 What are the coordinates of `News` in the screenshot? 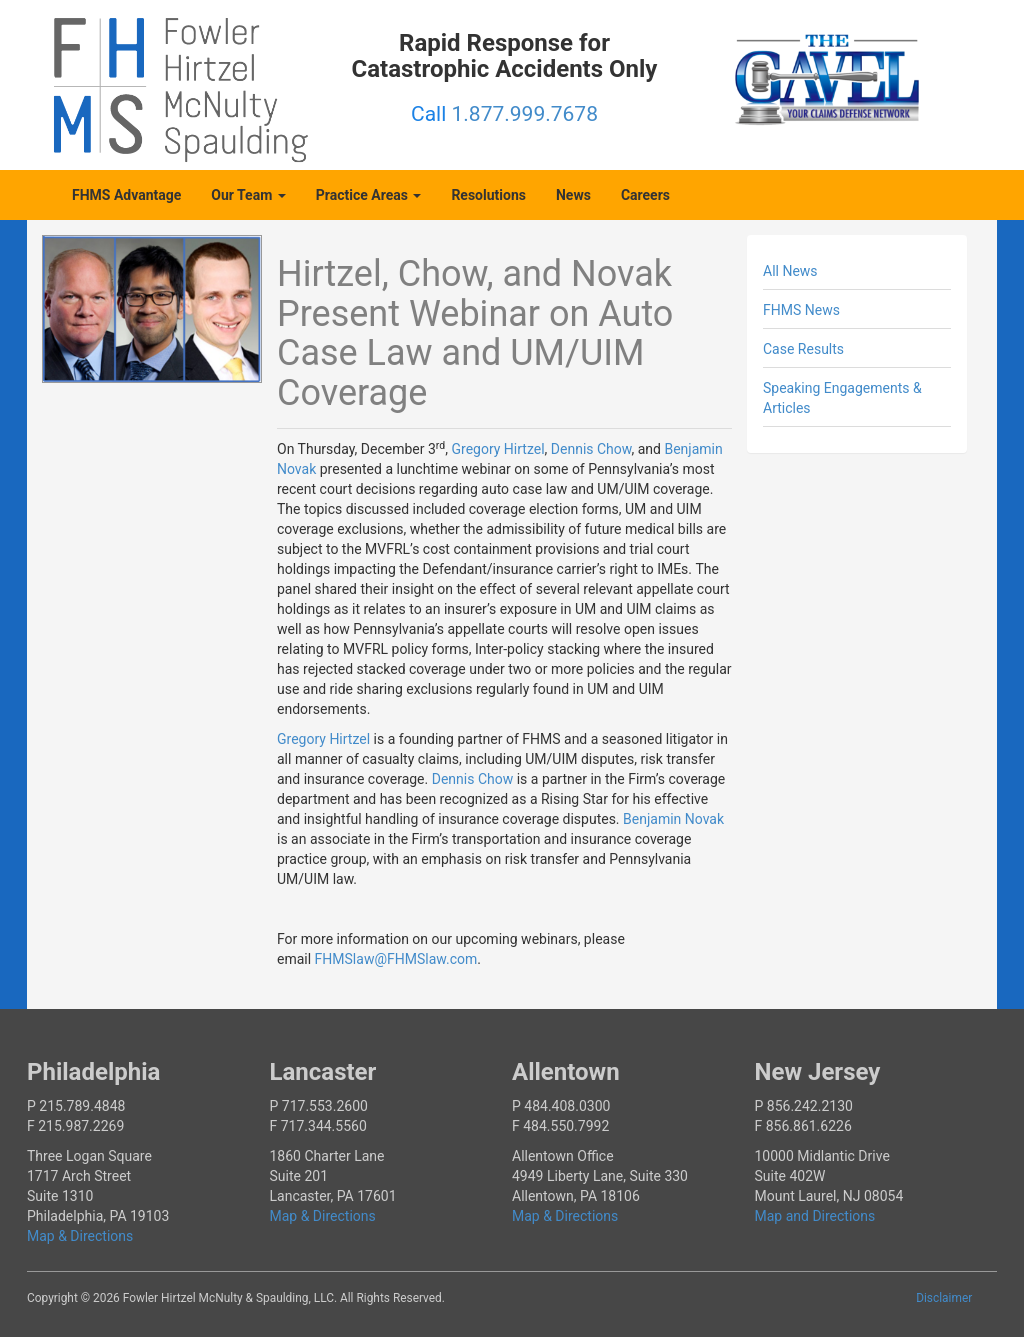 It's located at (573, 195).